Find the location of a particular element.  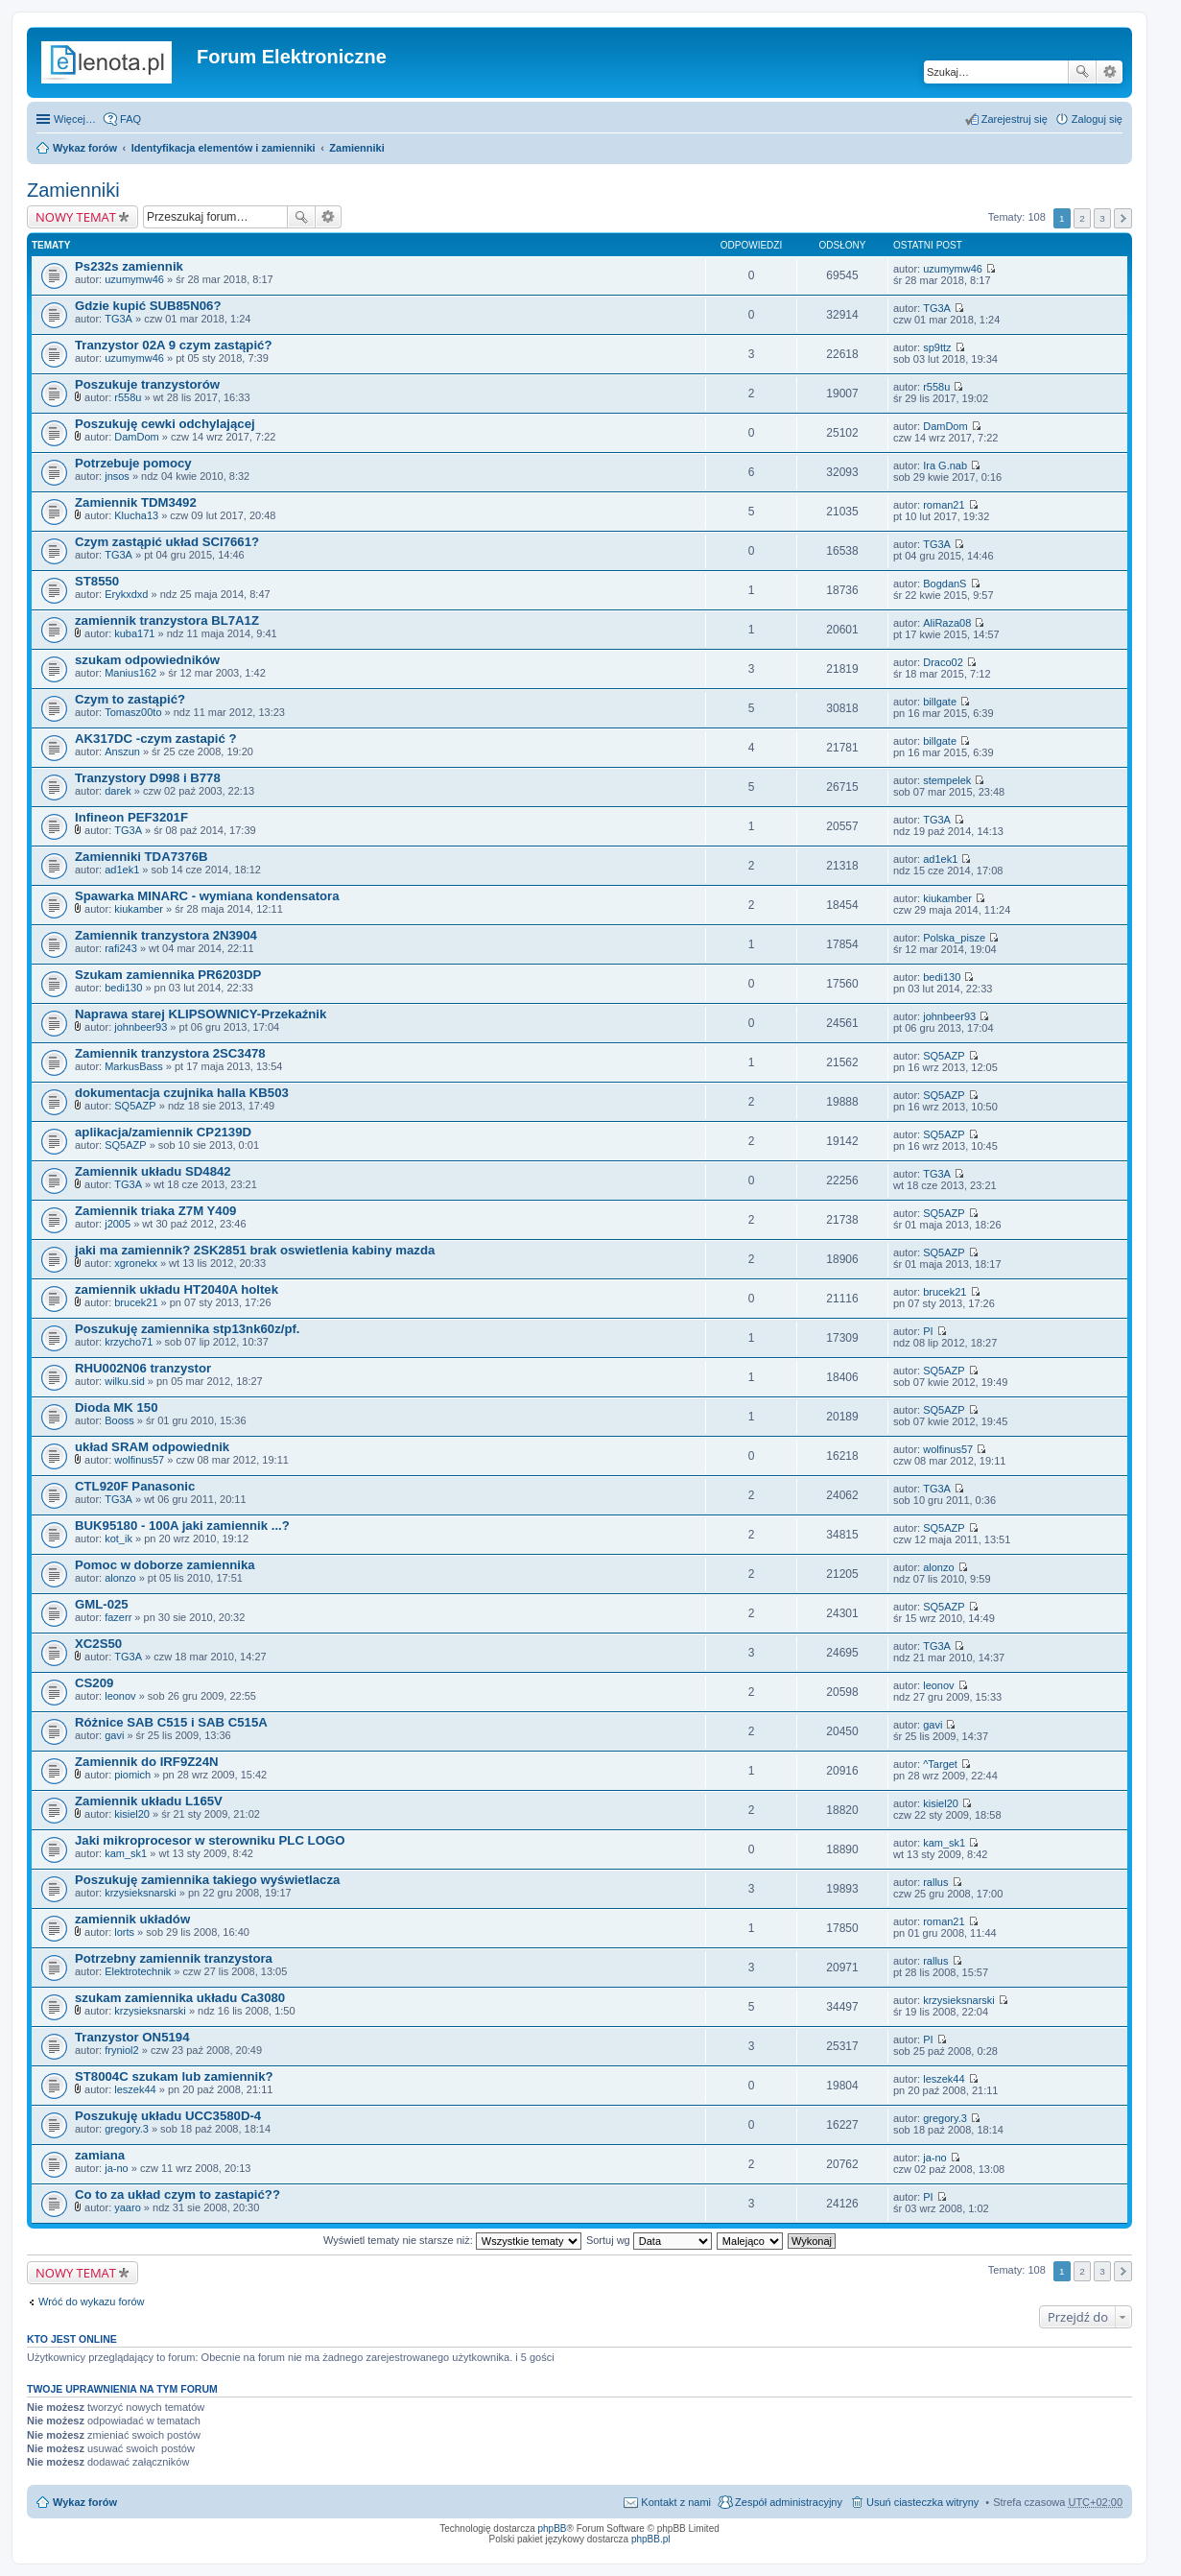

Ira G.nab is located at coordinates (945, 465).